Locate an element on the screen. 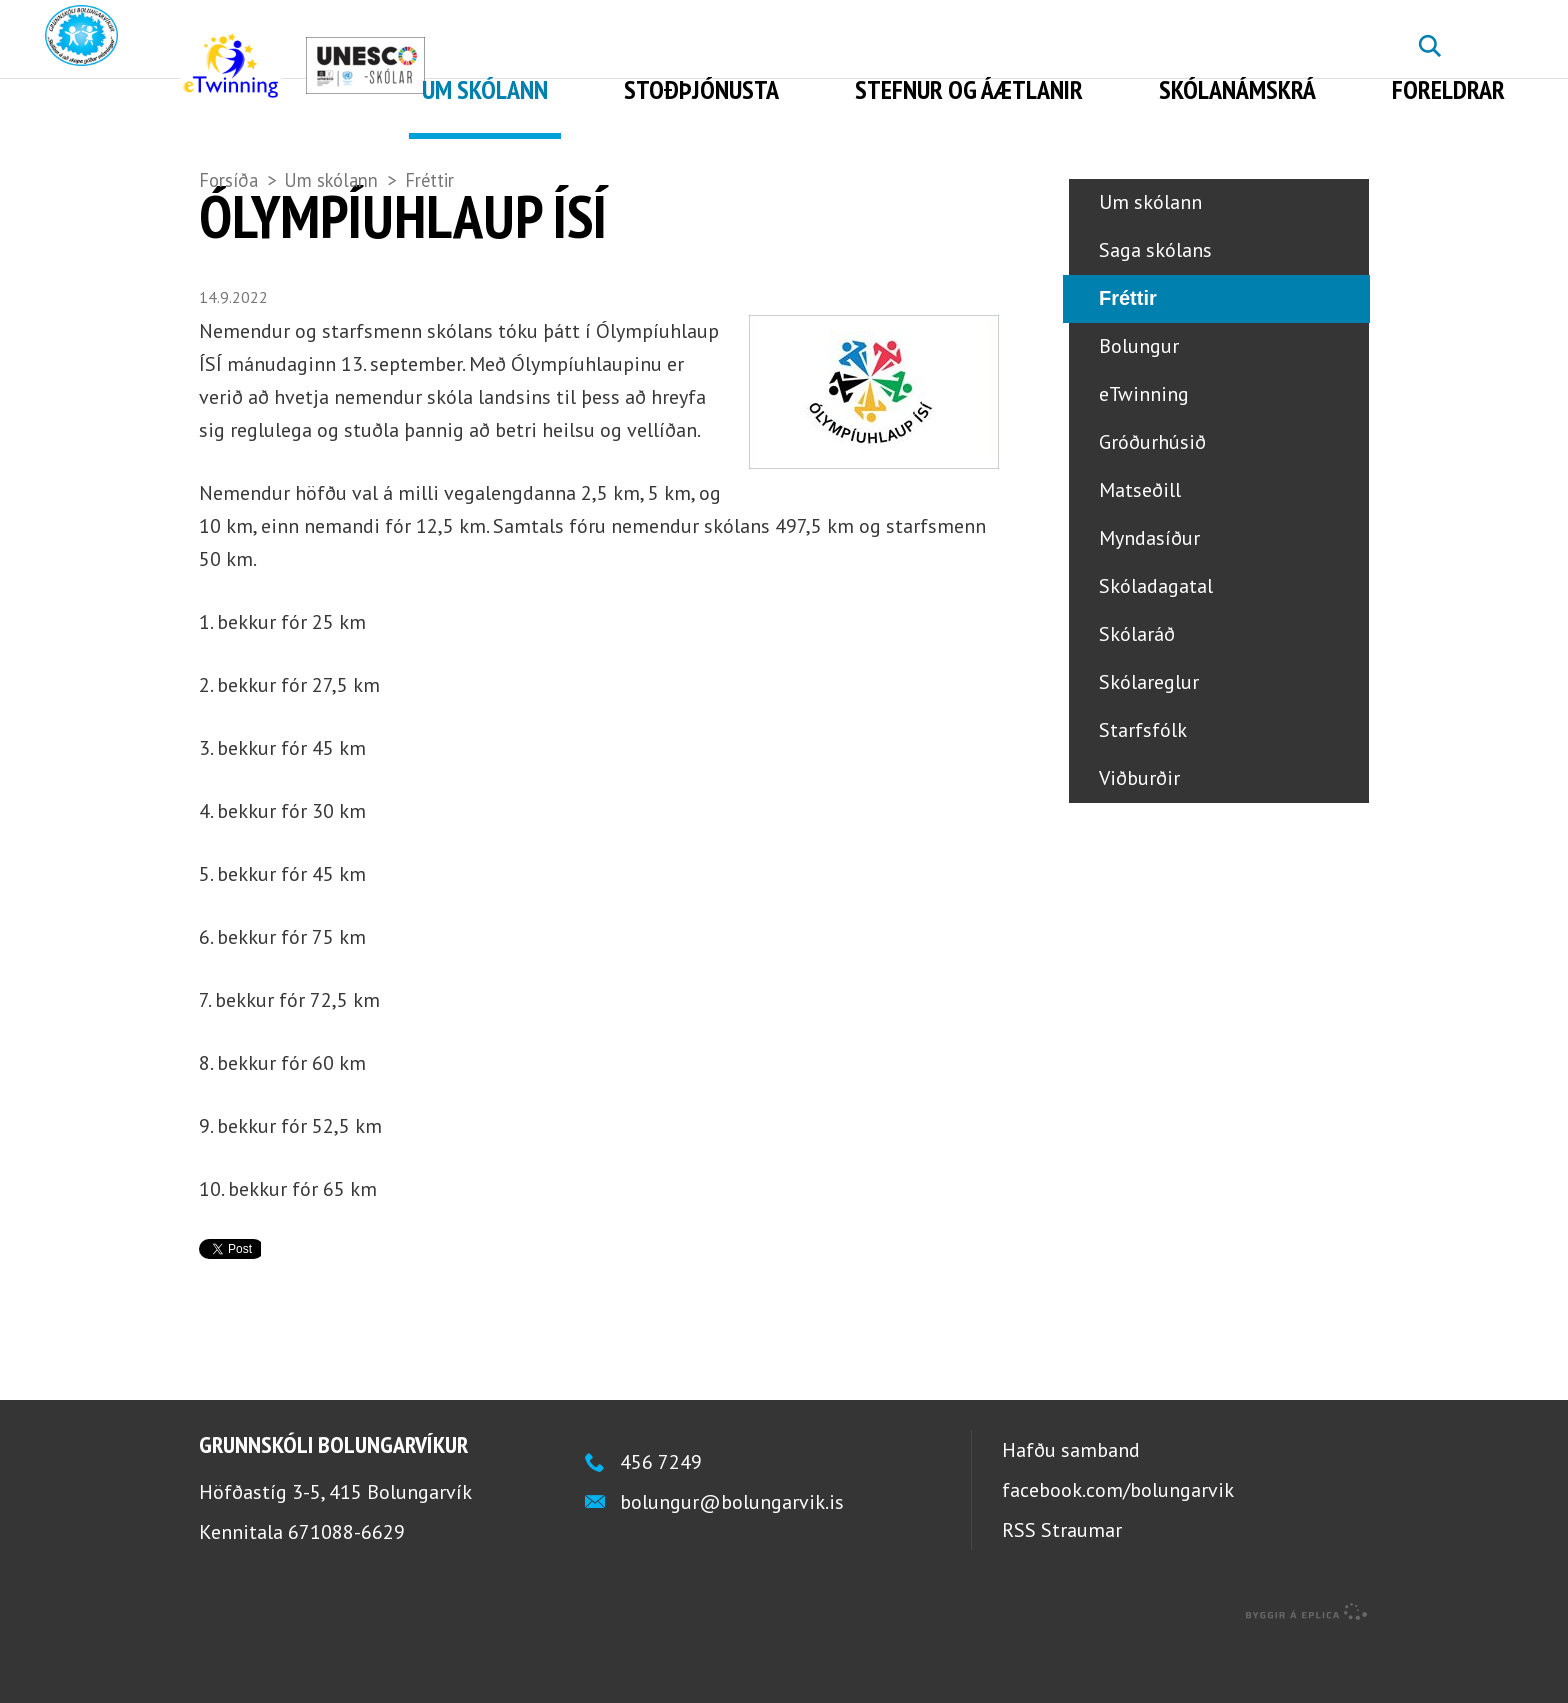 The width and height of the screenshot is (1568, 1703). Fréttir is located at coordinates (429, 180).